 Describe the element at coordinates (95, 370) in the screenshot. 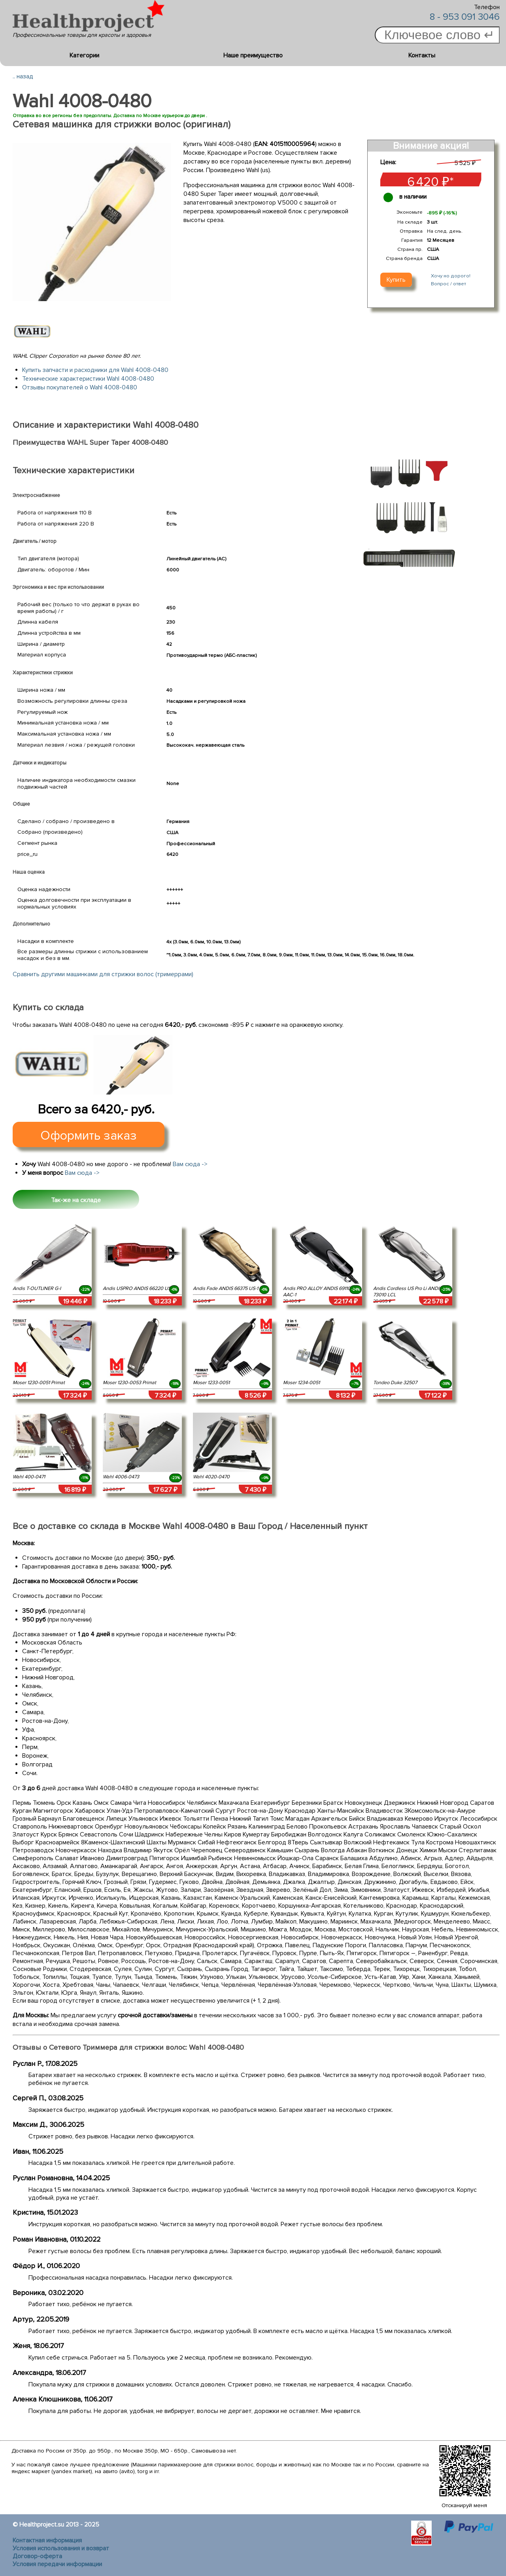

I see `Купить запчасти и расходники для Wahl 4008-0480` at that location.